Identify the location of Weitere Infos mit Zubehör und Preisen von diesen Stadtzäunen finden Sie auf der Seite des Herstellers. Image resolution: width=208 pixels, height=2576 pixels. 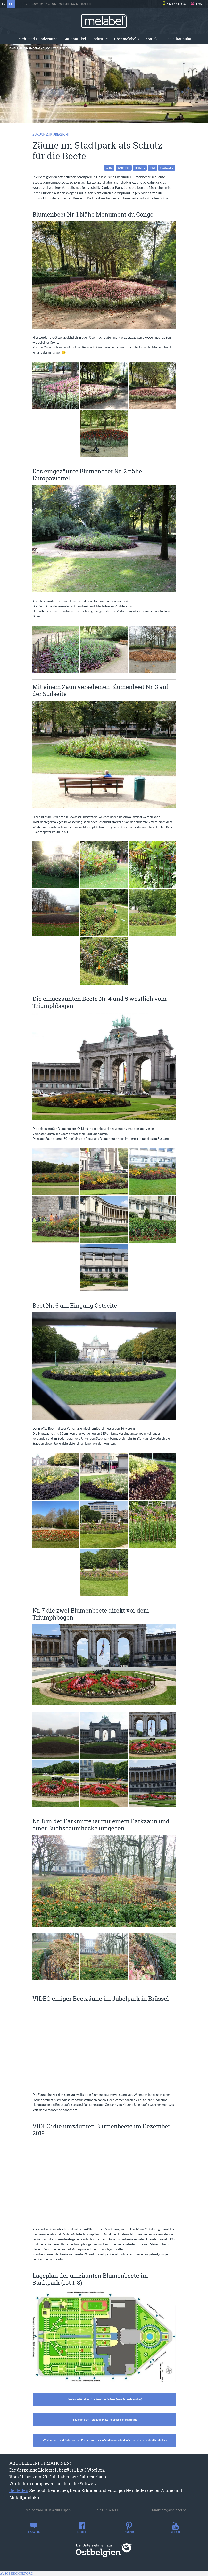
(105, 2440).